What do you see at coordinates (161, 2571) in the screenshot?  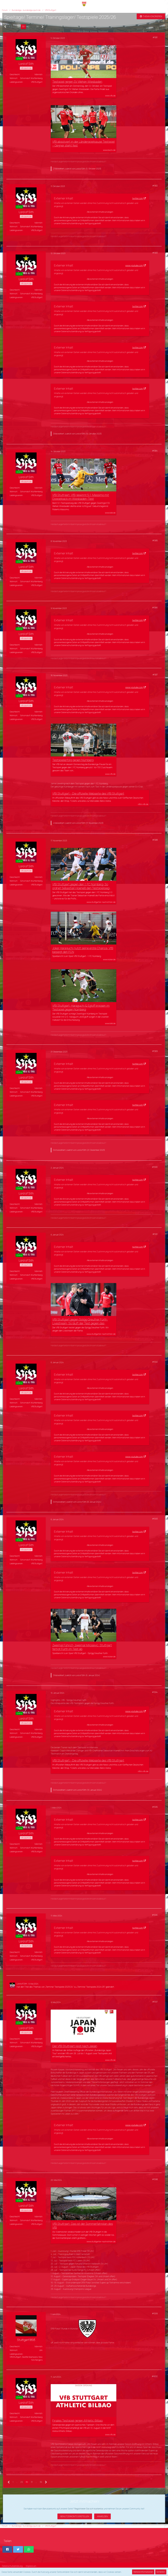 I see `Schließen` at bounding box center [161, 2571].